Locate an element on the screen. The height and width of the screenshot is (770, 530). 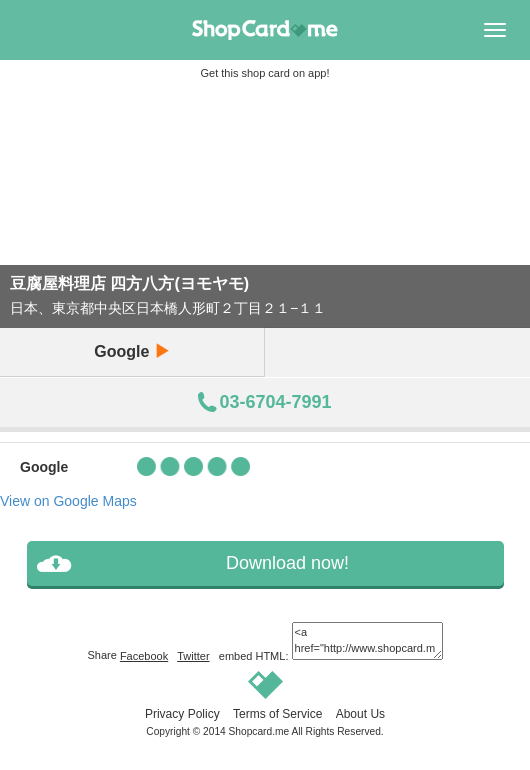
Facebook is located at coordinates (144, 656).